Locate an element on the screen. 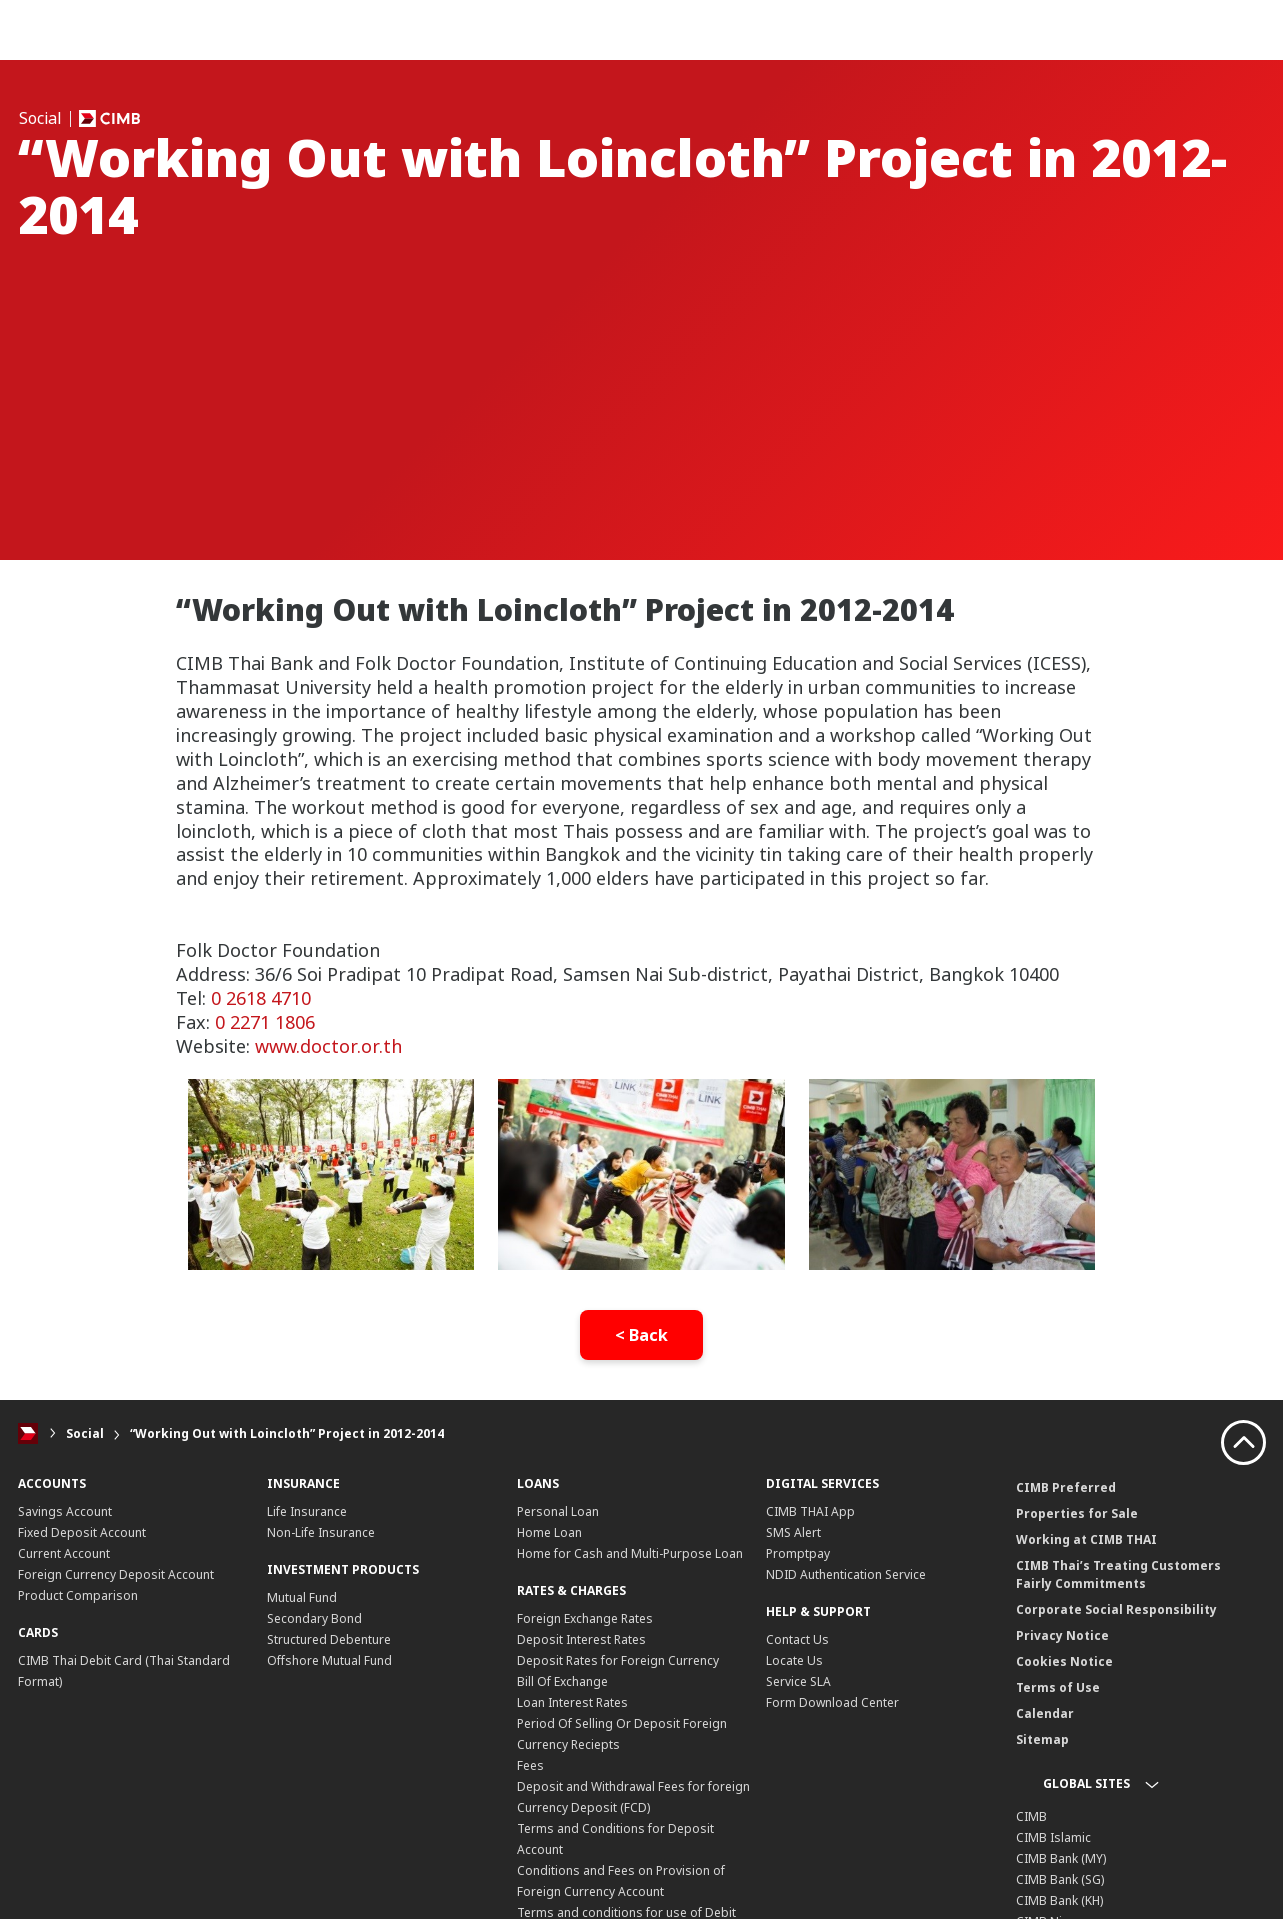 The image size is (1283, 1919). Form Download Center is located at coordinates (832, 1702).